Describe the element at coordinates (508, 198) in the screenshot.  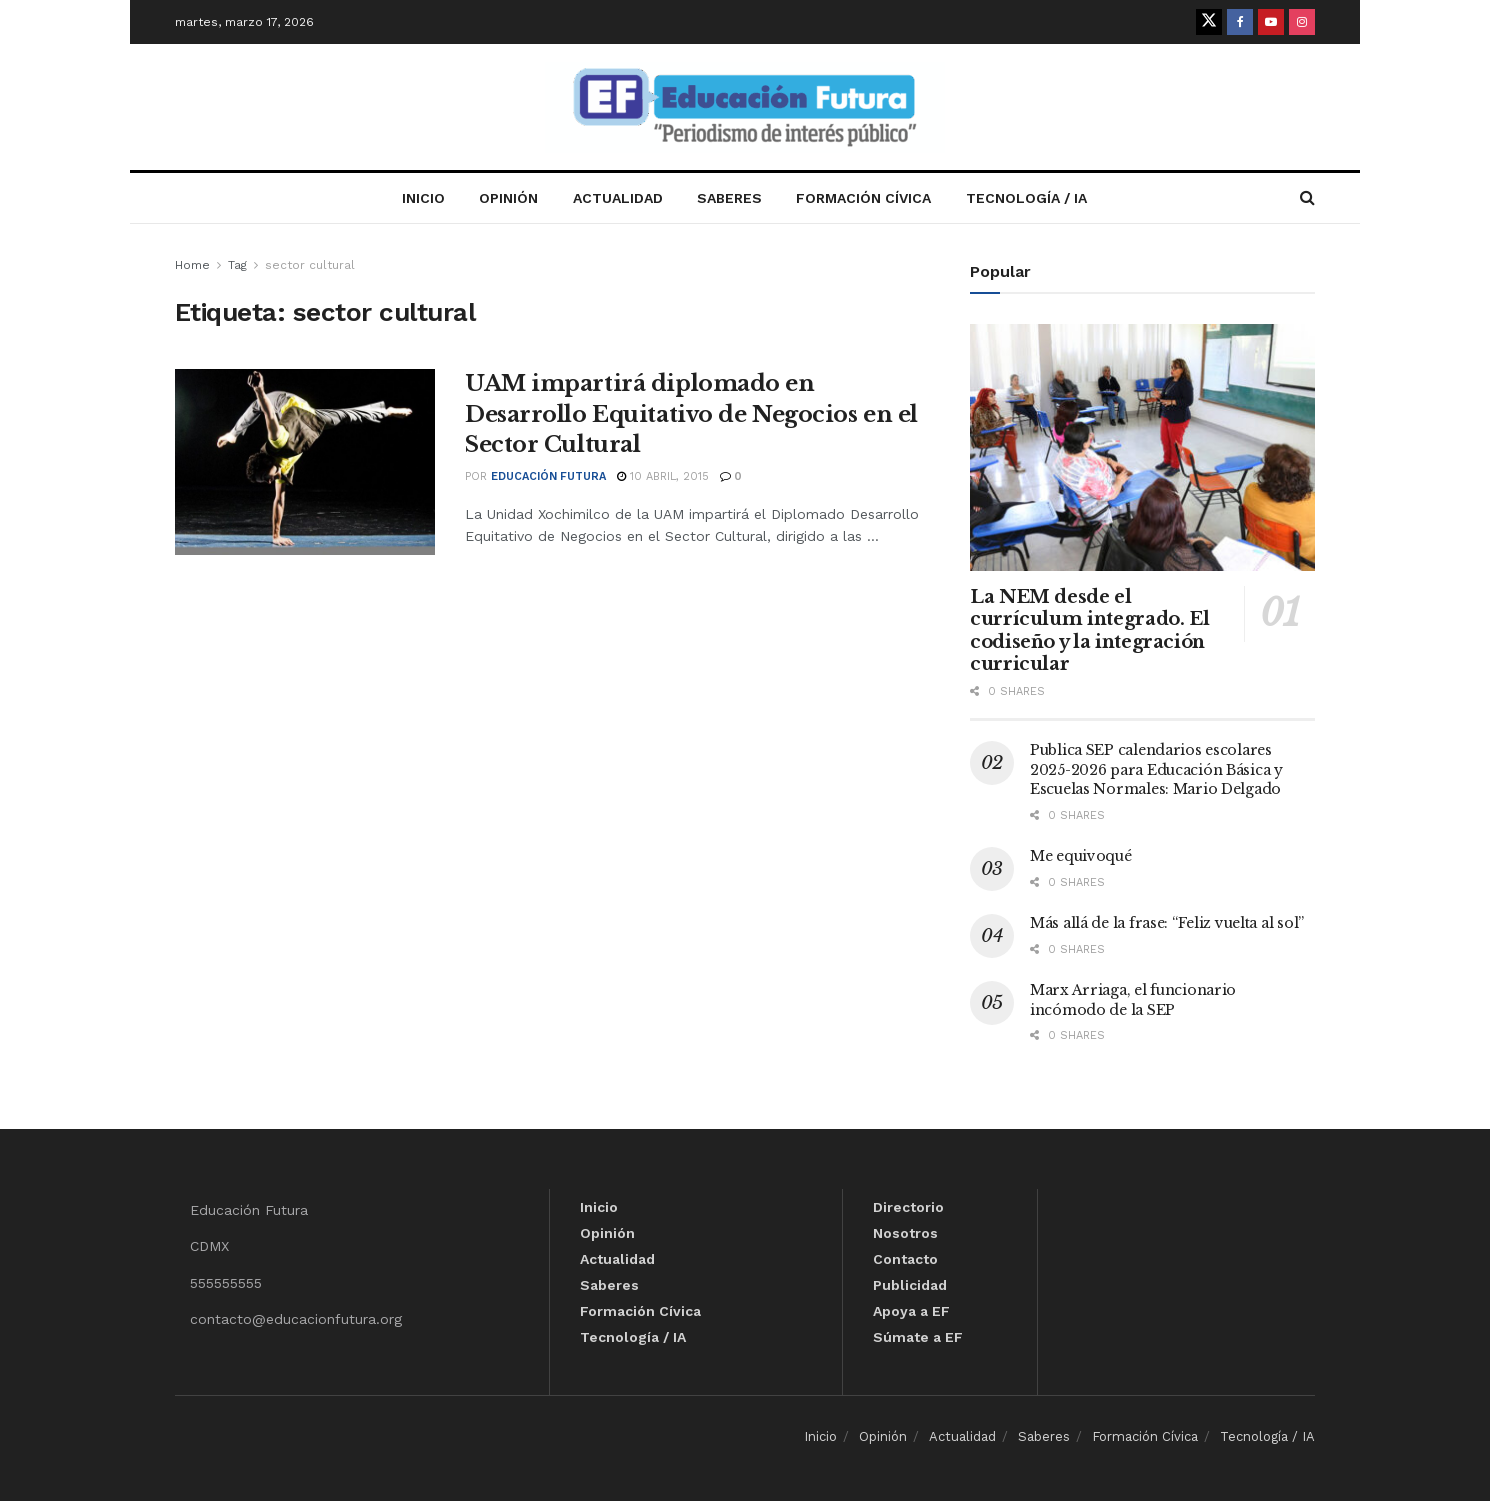
I see `Opinión` at that location.